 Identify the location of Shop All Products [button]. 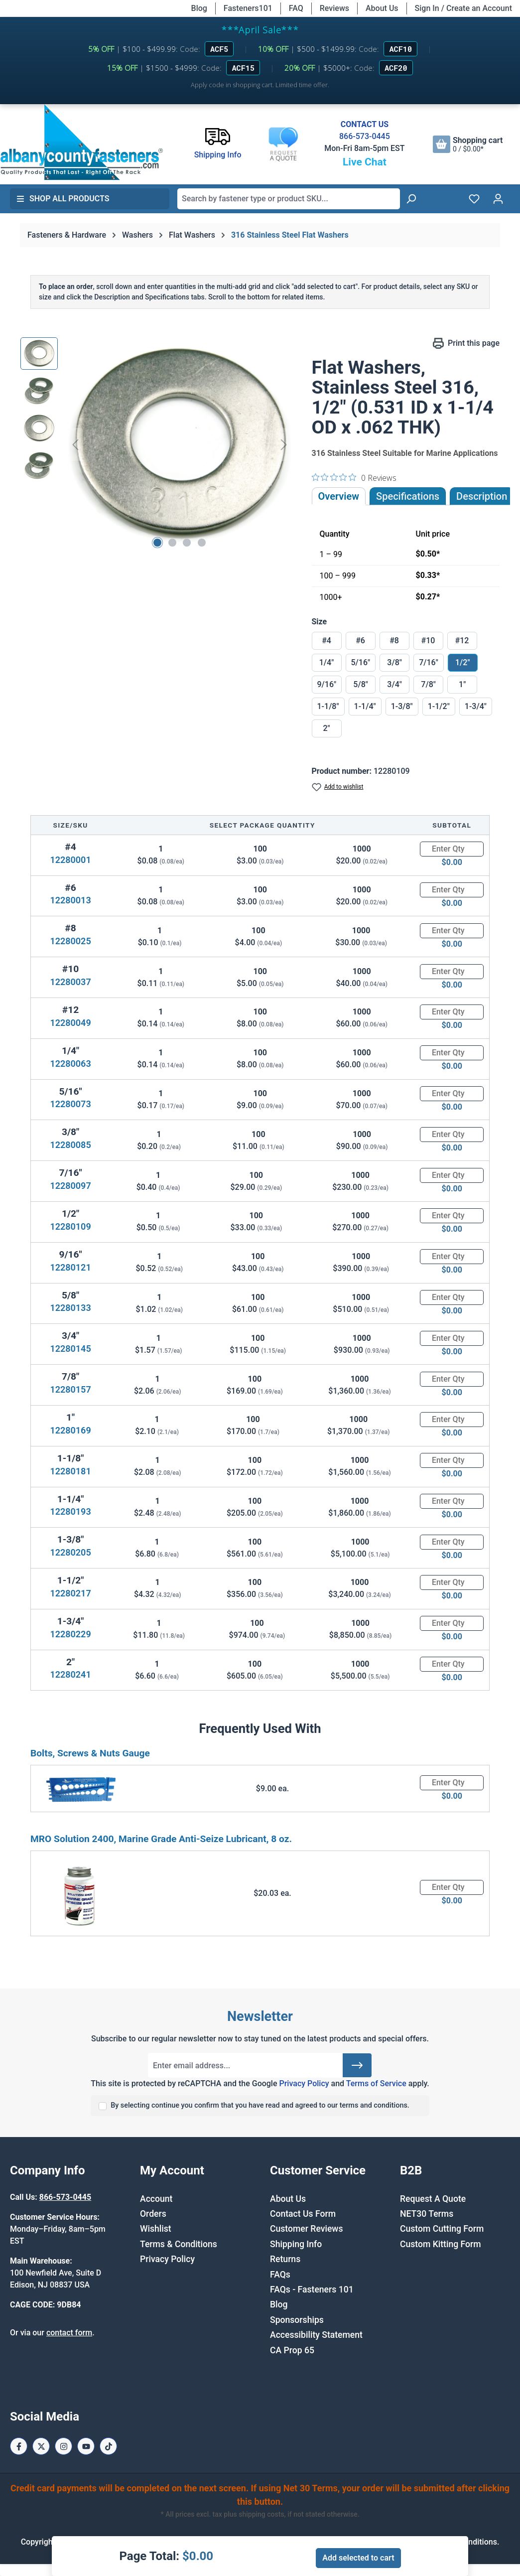
(62, 198).